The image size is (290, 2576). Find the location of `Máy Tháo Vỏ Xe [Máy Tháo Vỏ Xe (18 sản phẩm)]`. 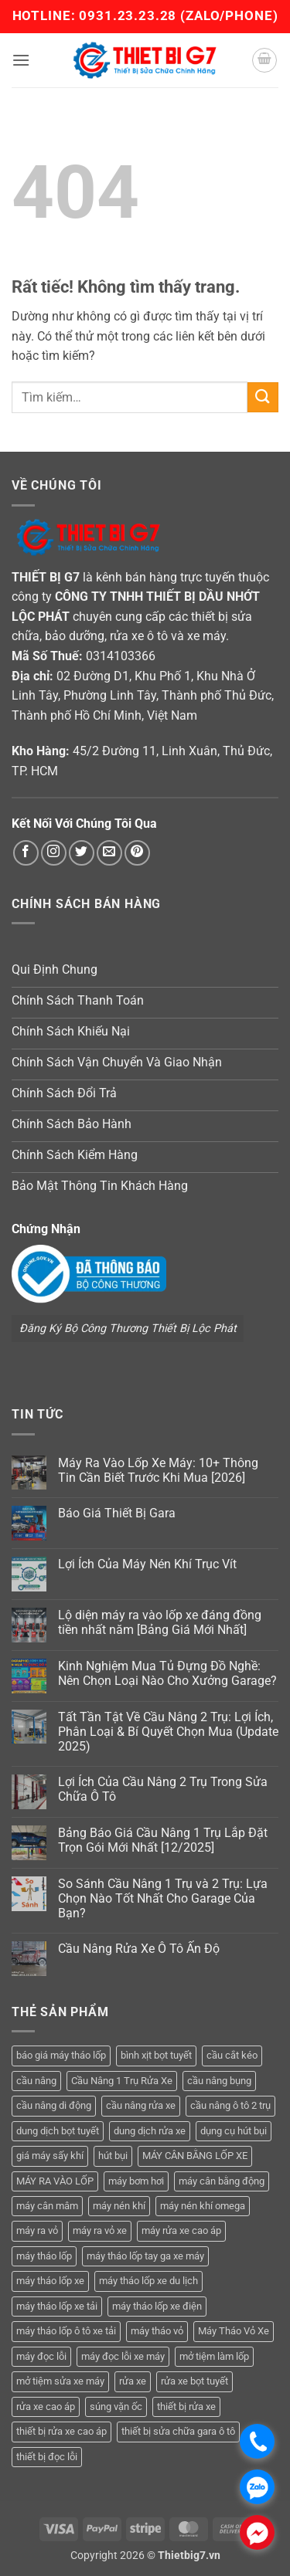

Máy Tháo Vỏ Xe [Máy Tháo Vỏ Xe (18 sản phẩm)] is located at coordinates (233, 2331).